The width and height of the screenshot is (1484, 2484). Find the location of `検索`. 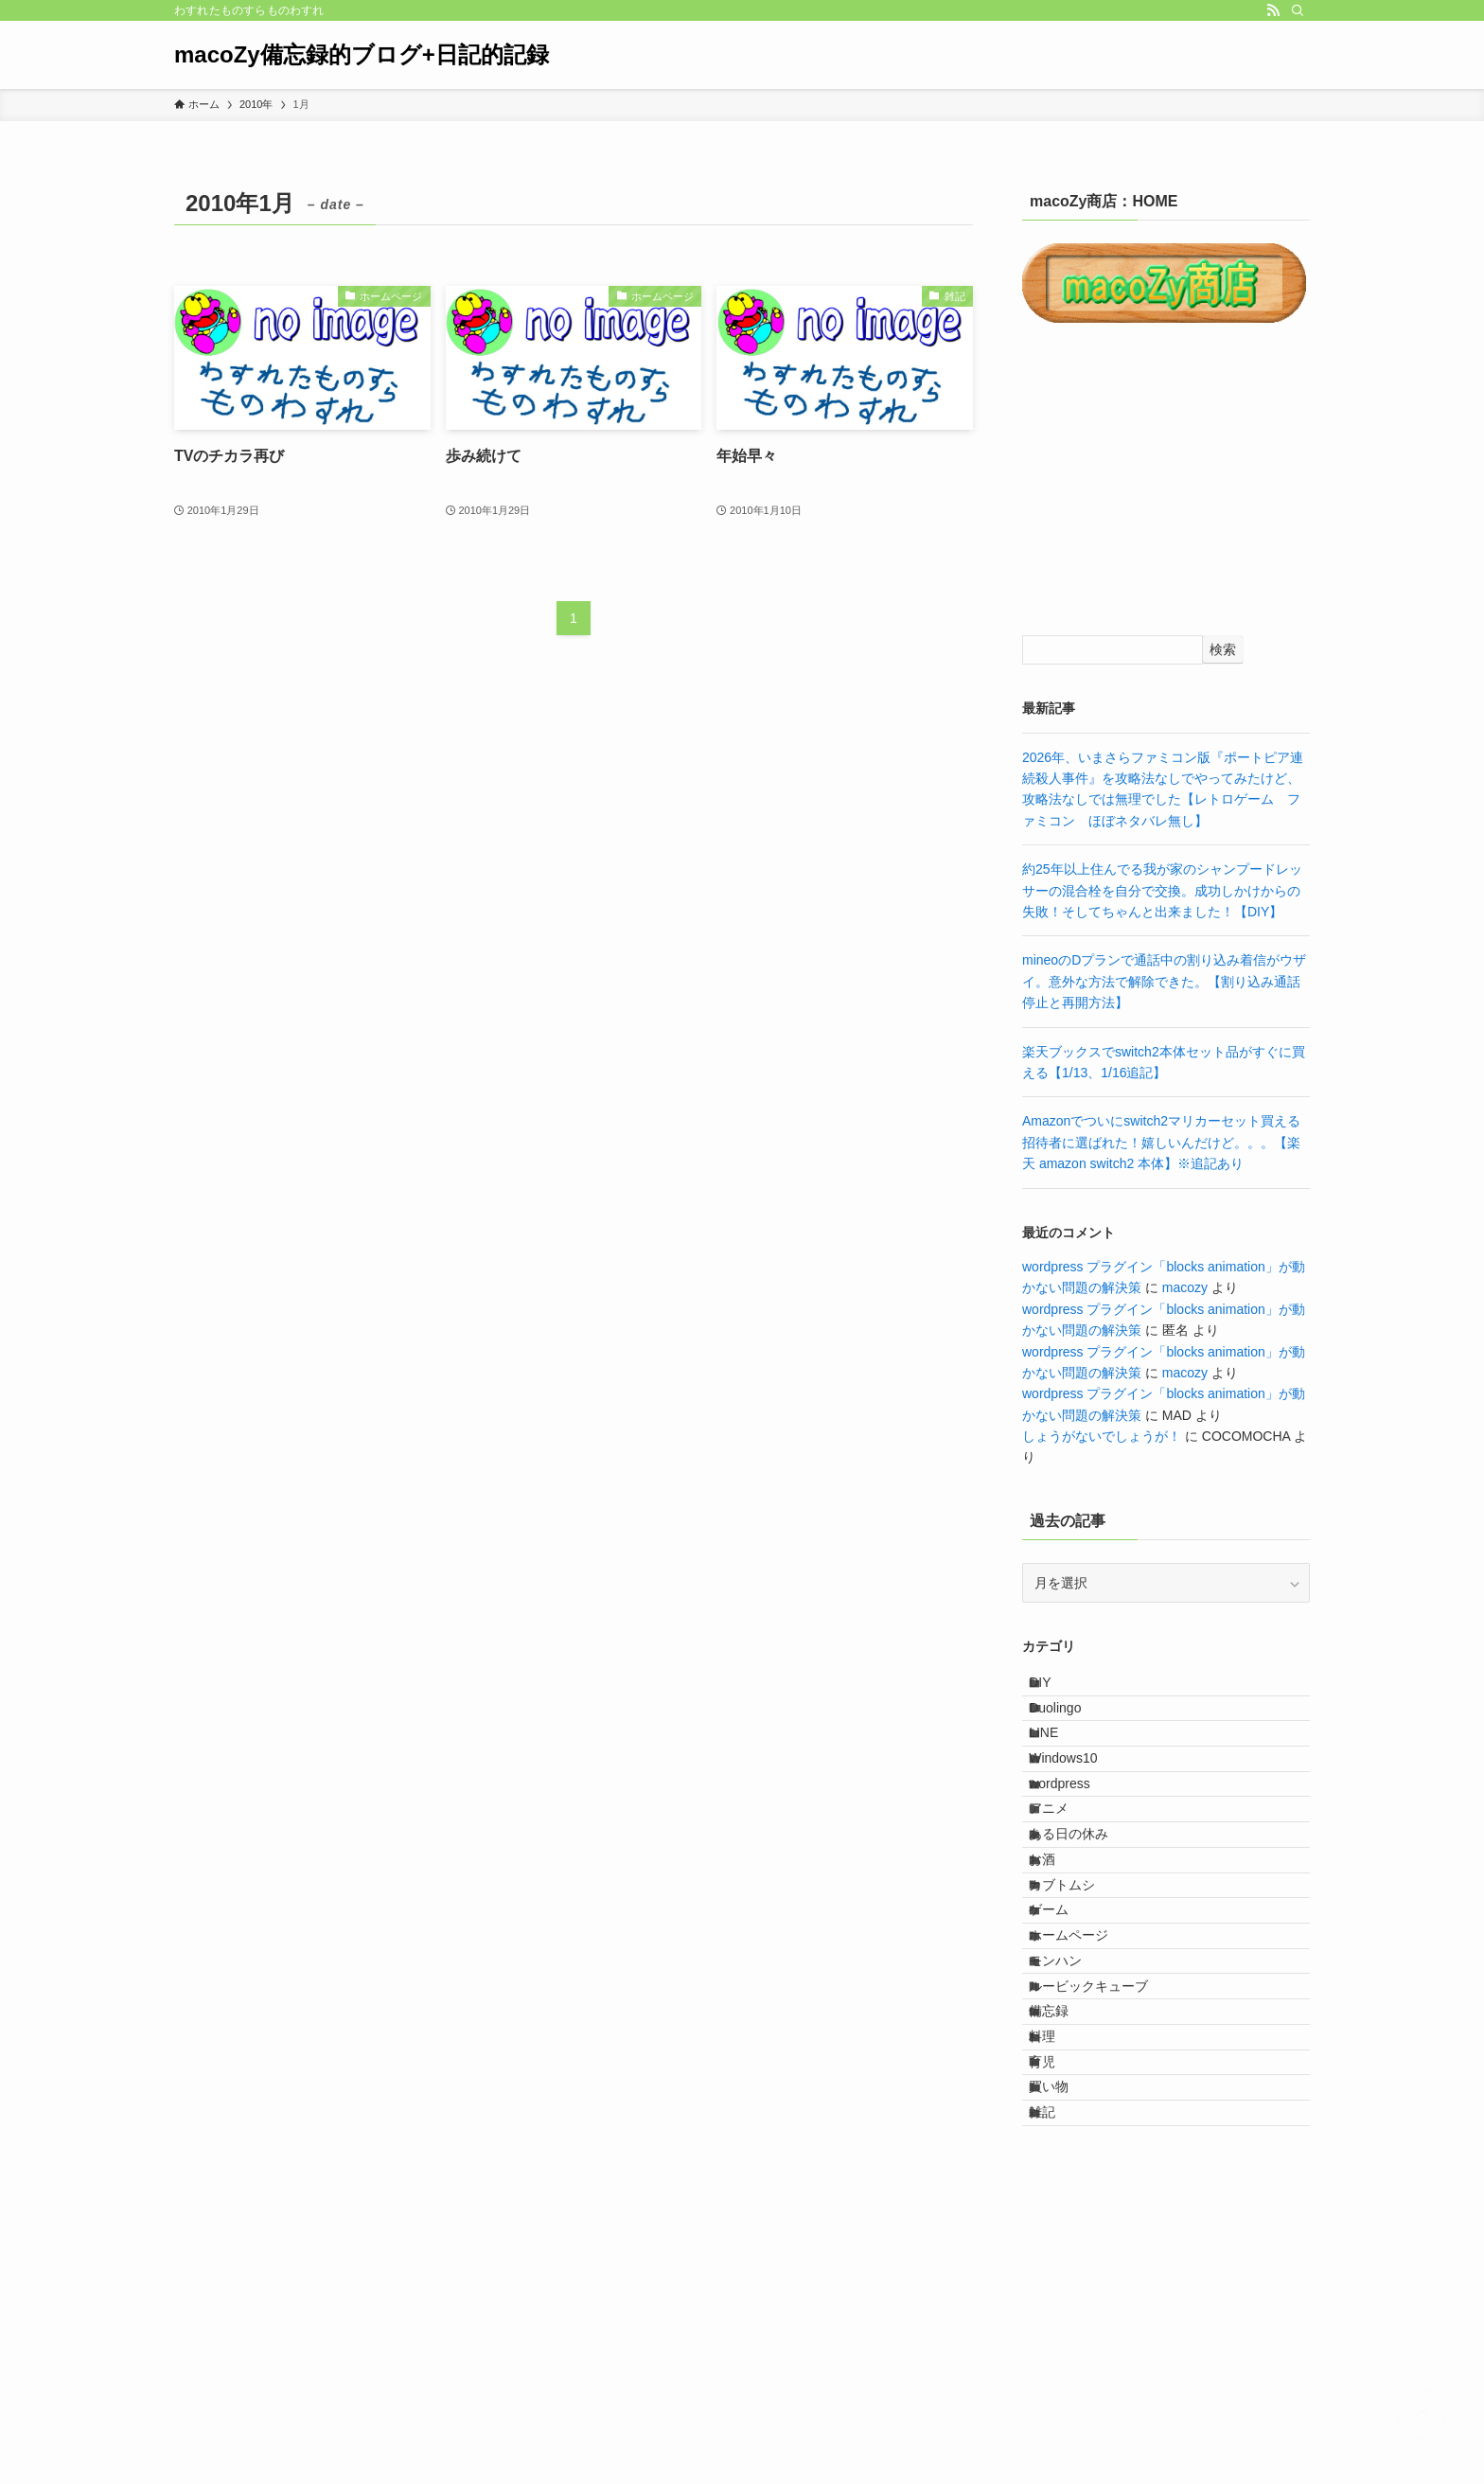

検索 is located at coordinates (1223, 649).